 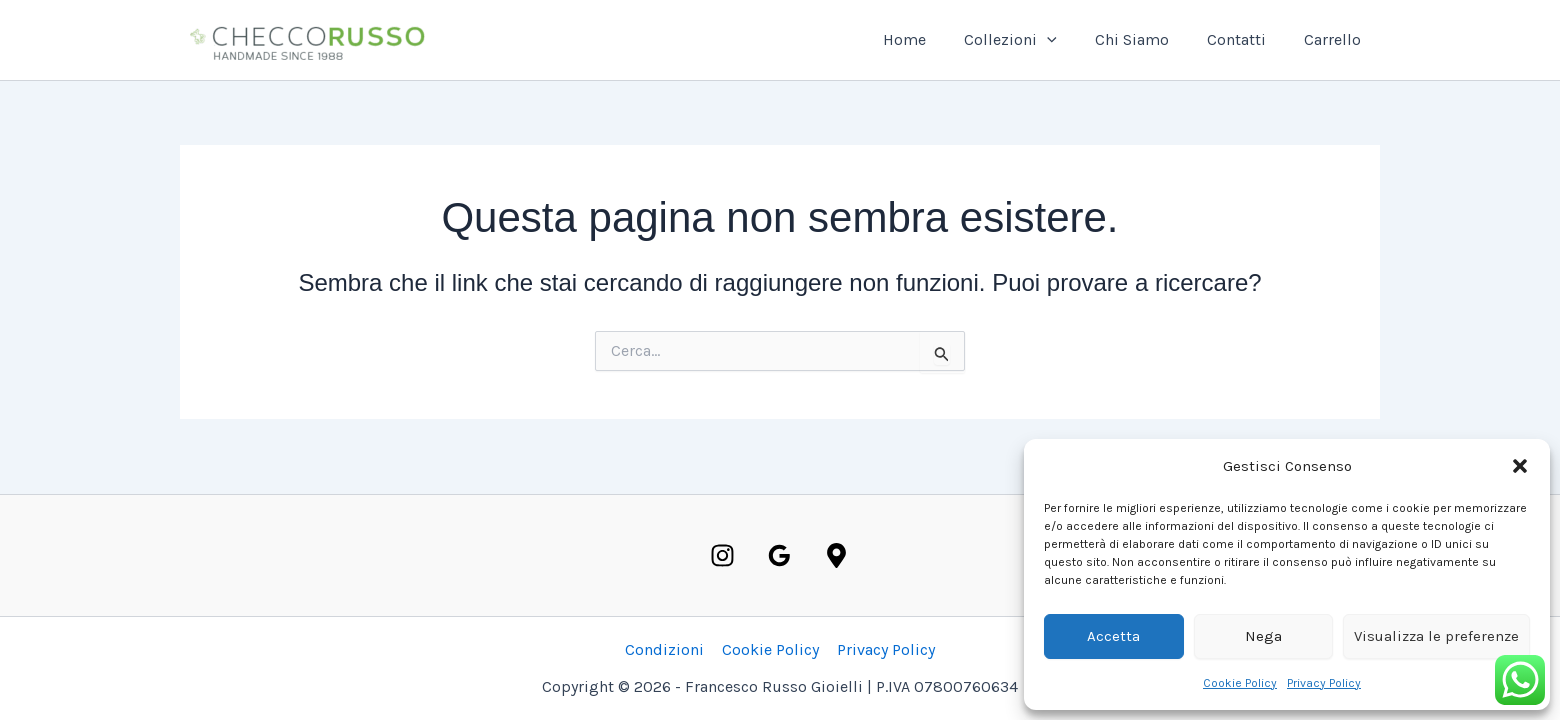 I want to click on Contatti, so click(x=1245, y=39).